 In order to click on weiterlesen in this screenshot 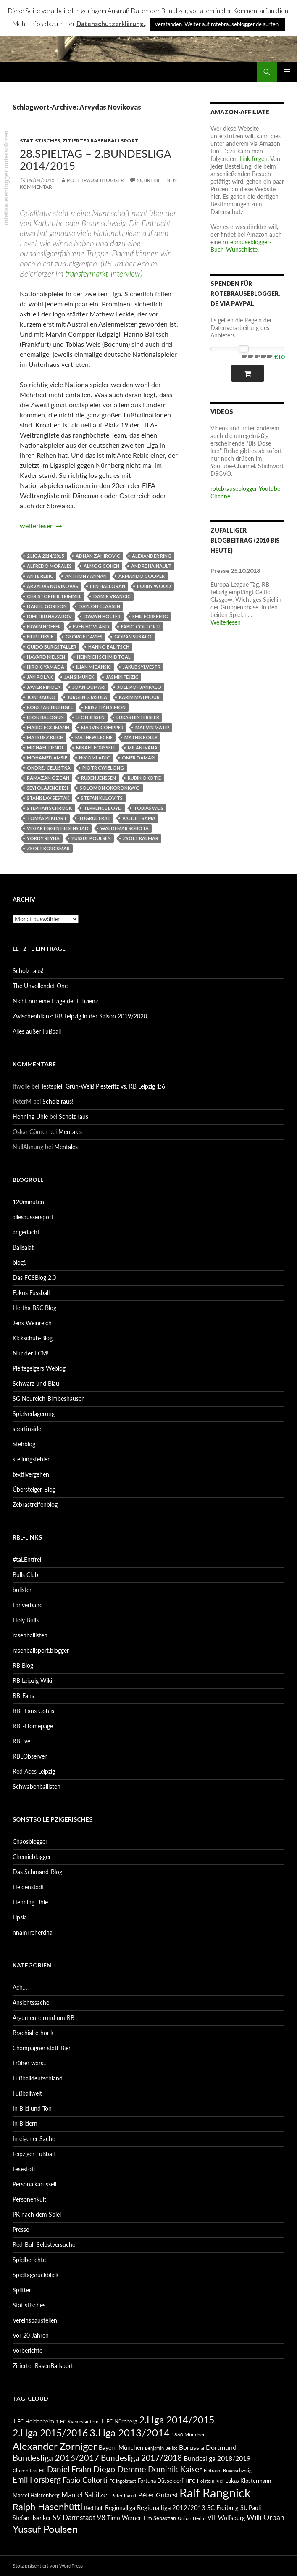, I will do `click(41, 526)`.